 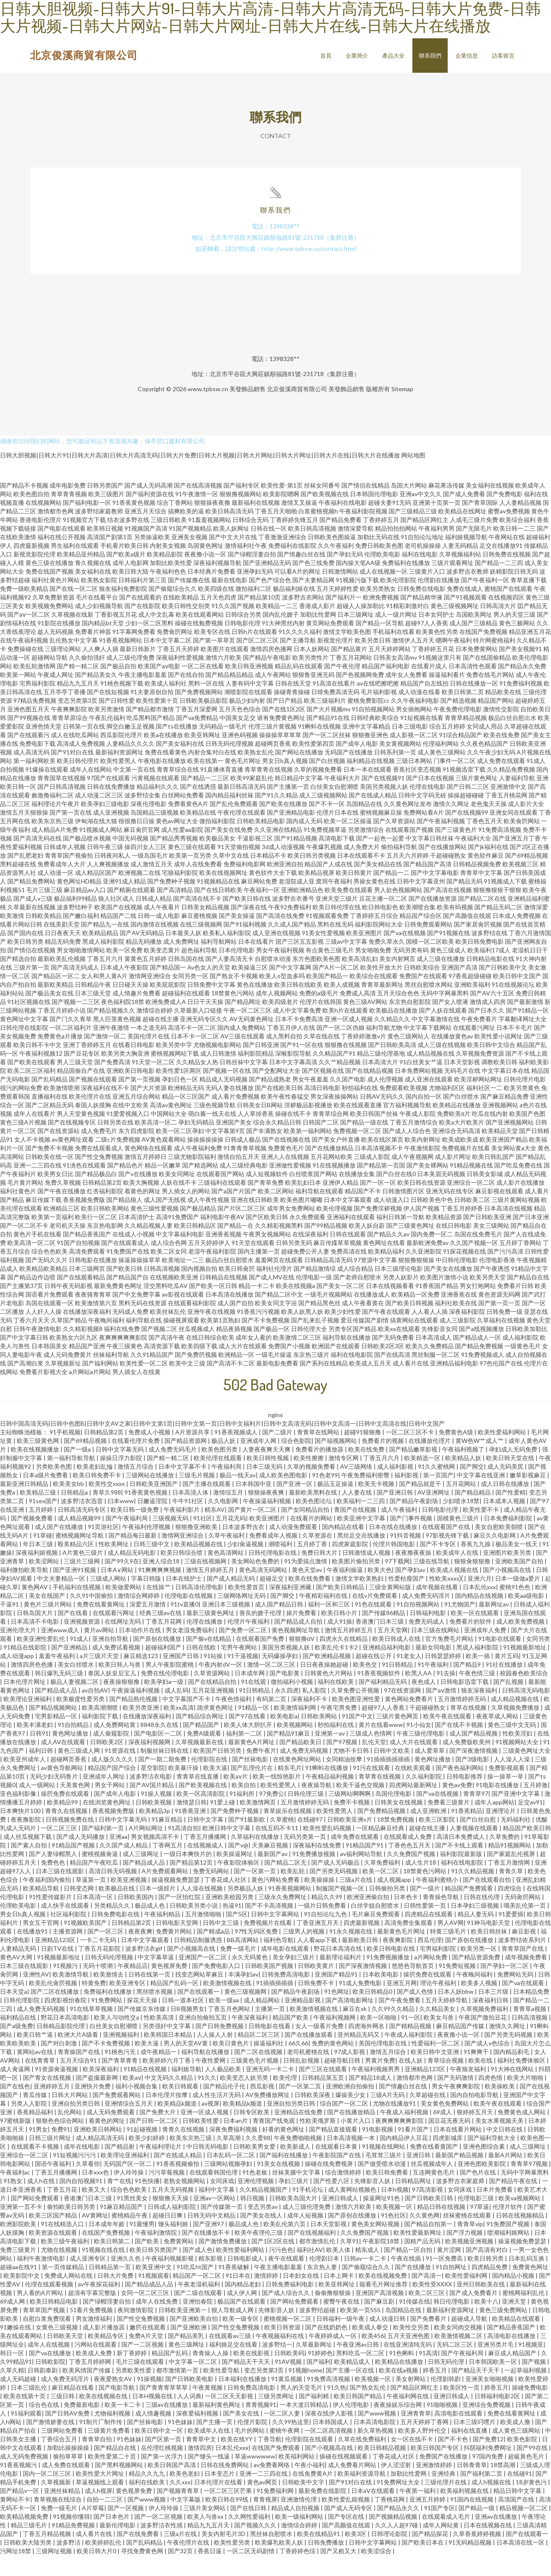 I want to click on 国产精品成人品, so click(x=56, y=1710).